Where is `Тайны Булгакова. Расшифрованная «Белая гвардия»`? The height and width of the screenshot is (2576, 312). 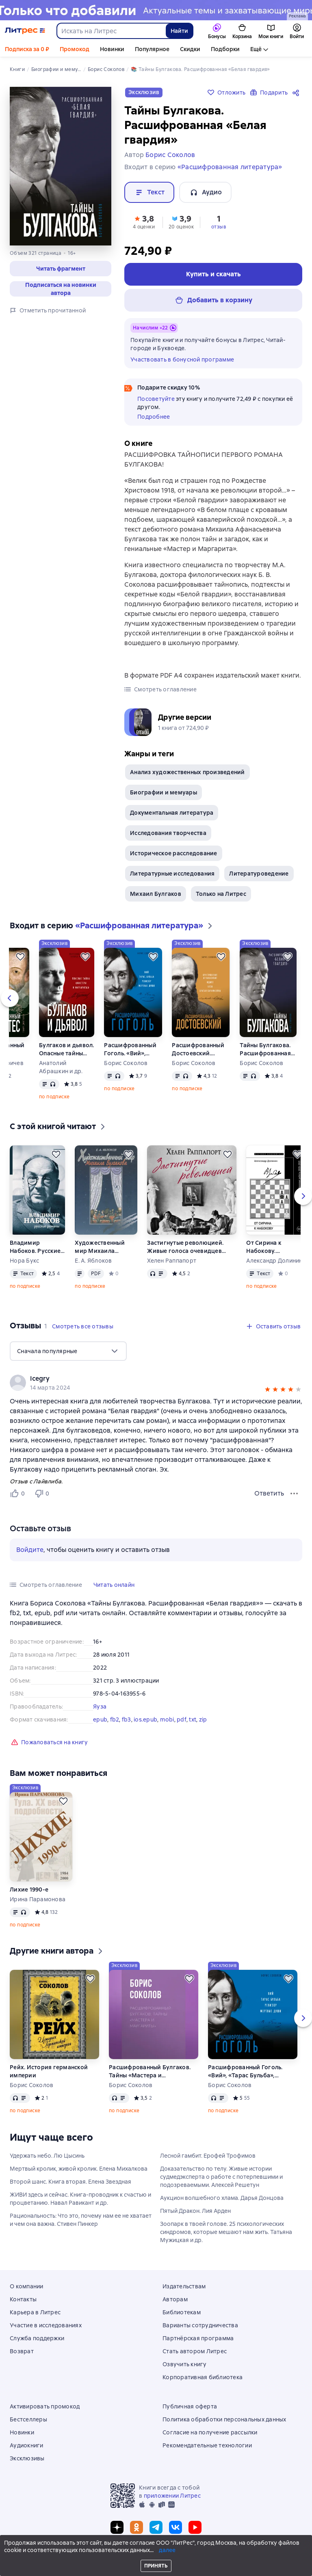
Тайны Булгакова. Расшифрованная «Белая гвардия» is located at coordinates (265, 1049).